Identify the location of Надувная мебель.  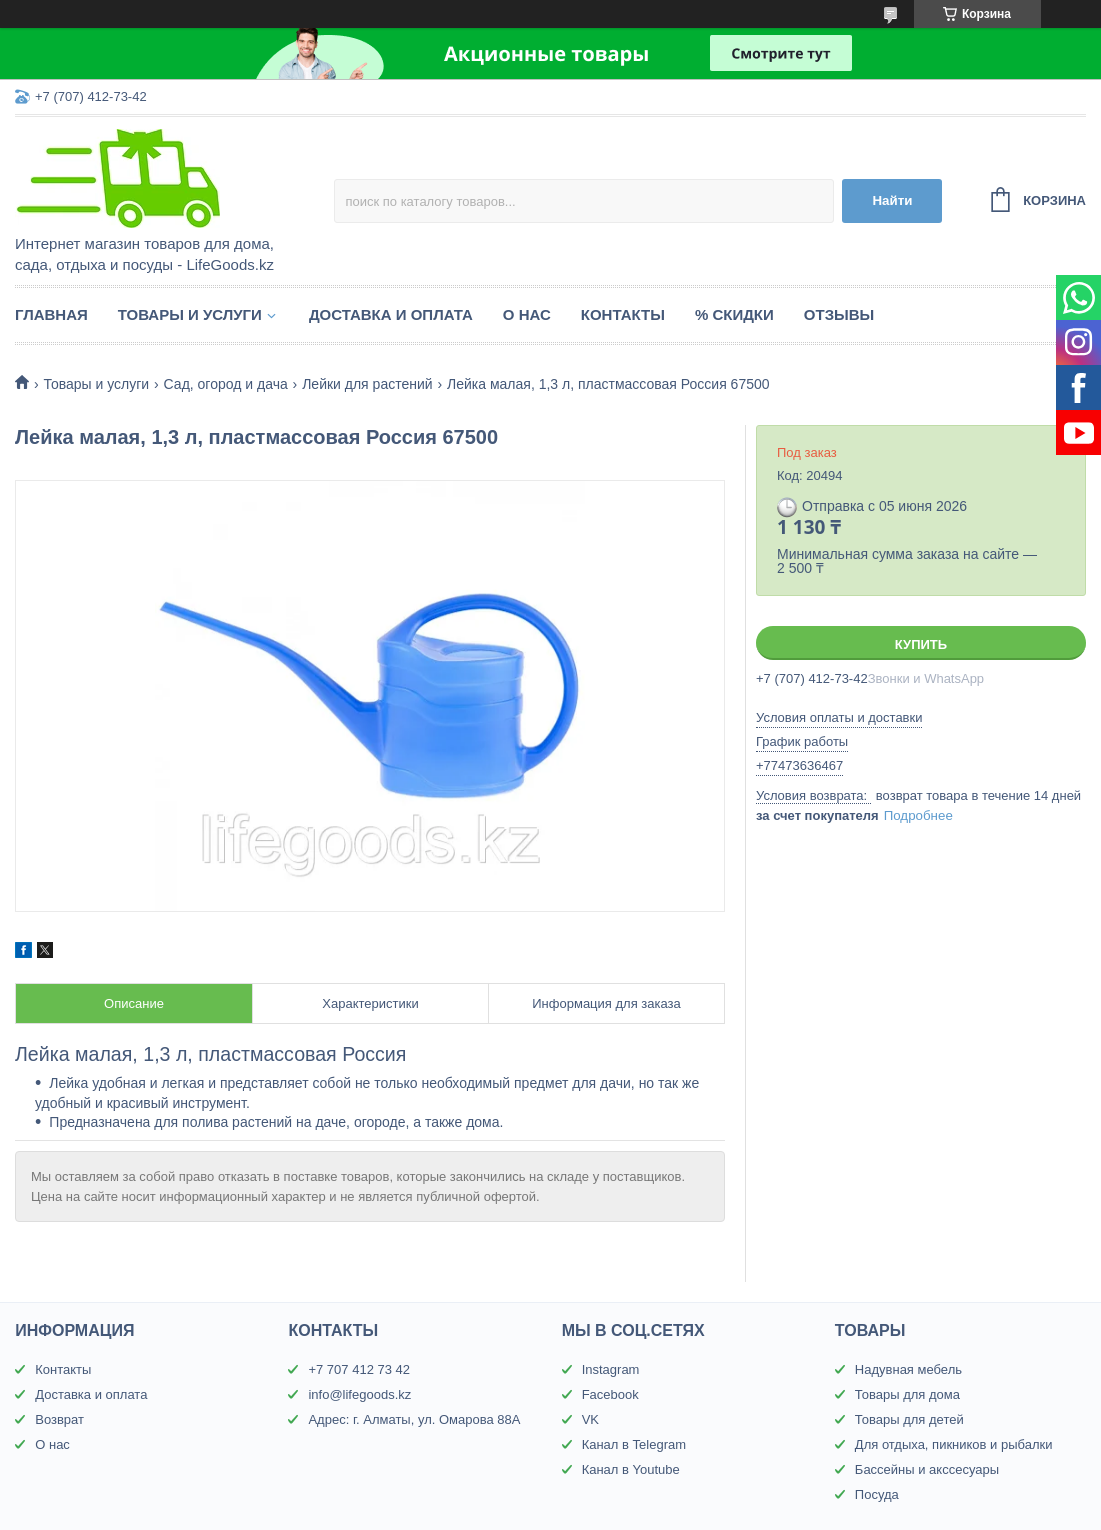
(908, 1369).